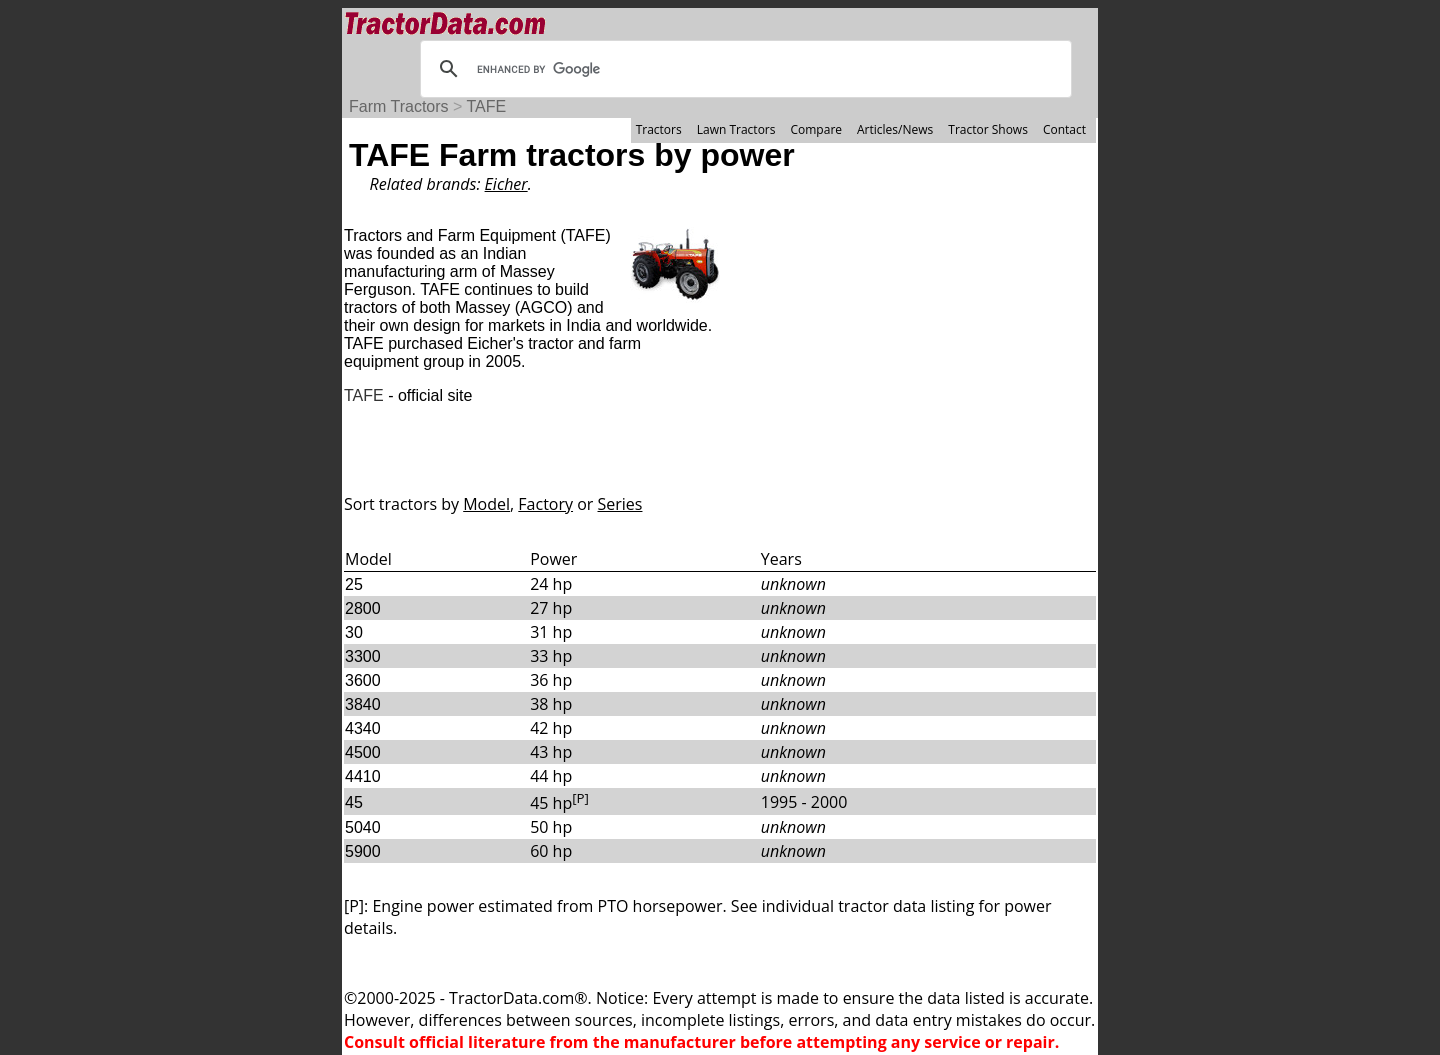 Image resolution: width=1440 pixels, height=1055 pixels. Describe the element at coordinates (363, 827) in the screenshot. I see `5040` at that location.